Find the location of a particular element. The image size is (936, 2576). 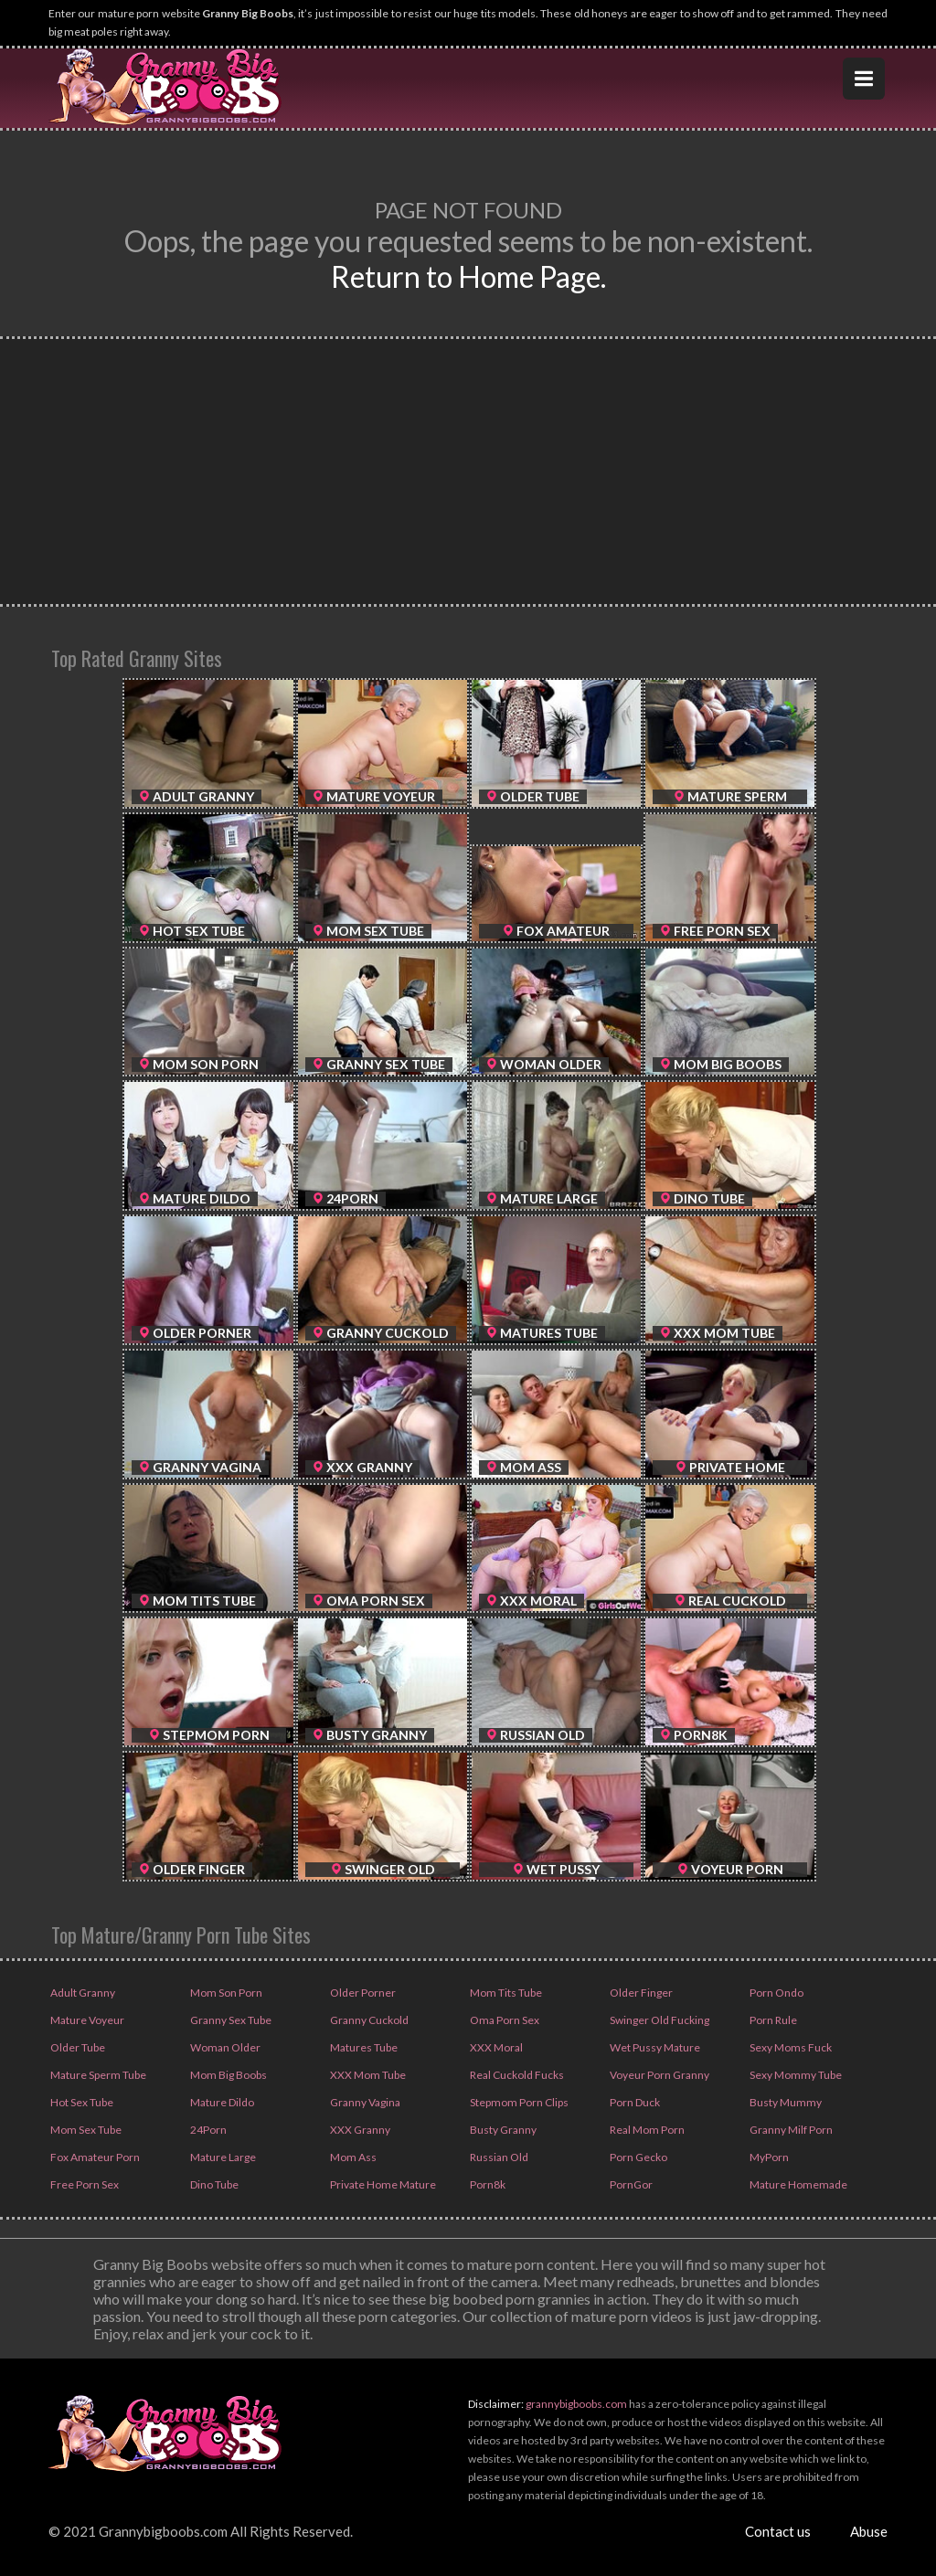

Mature Large is located at coordinates (222, 2157).